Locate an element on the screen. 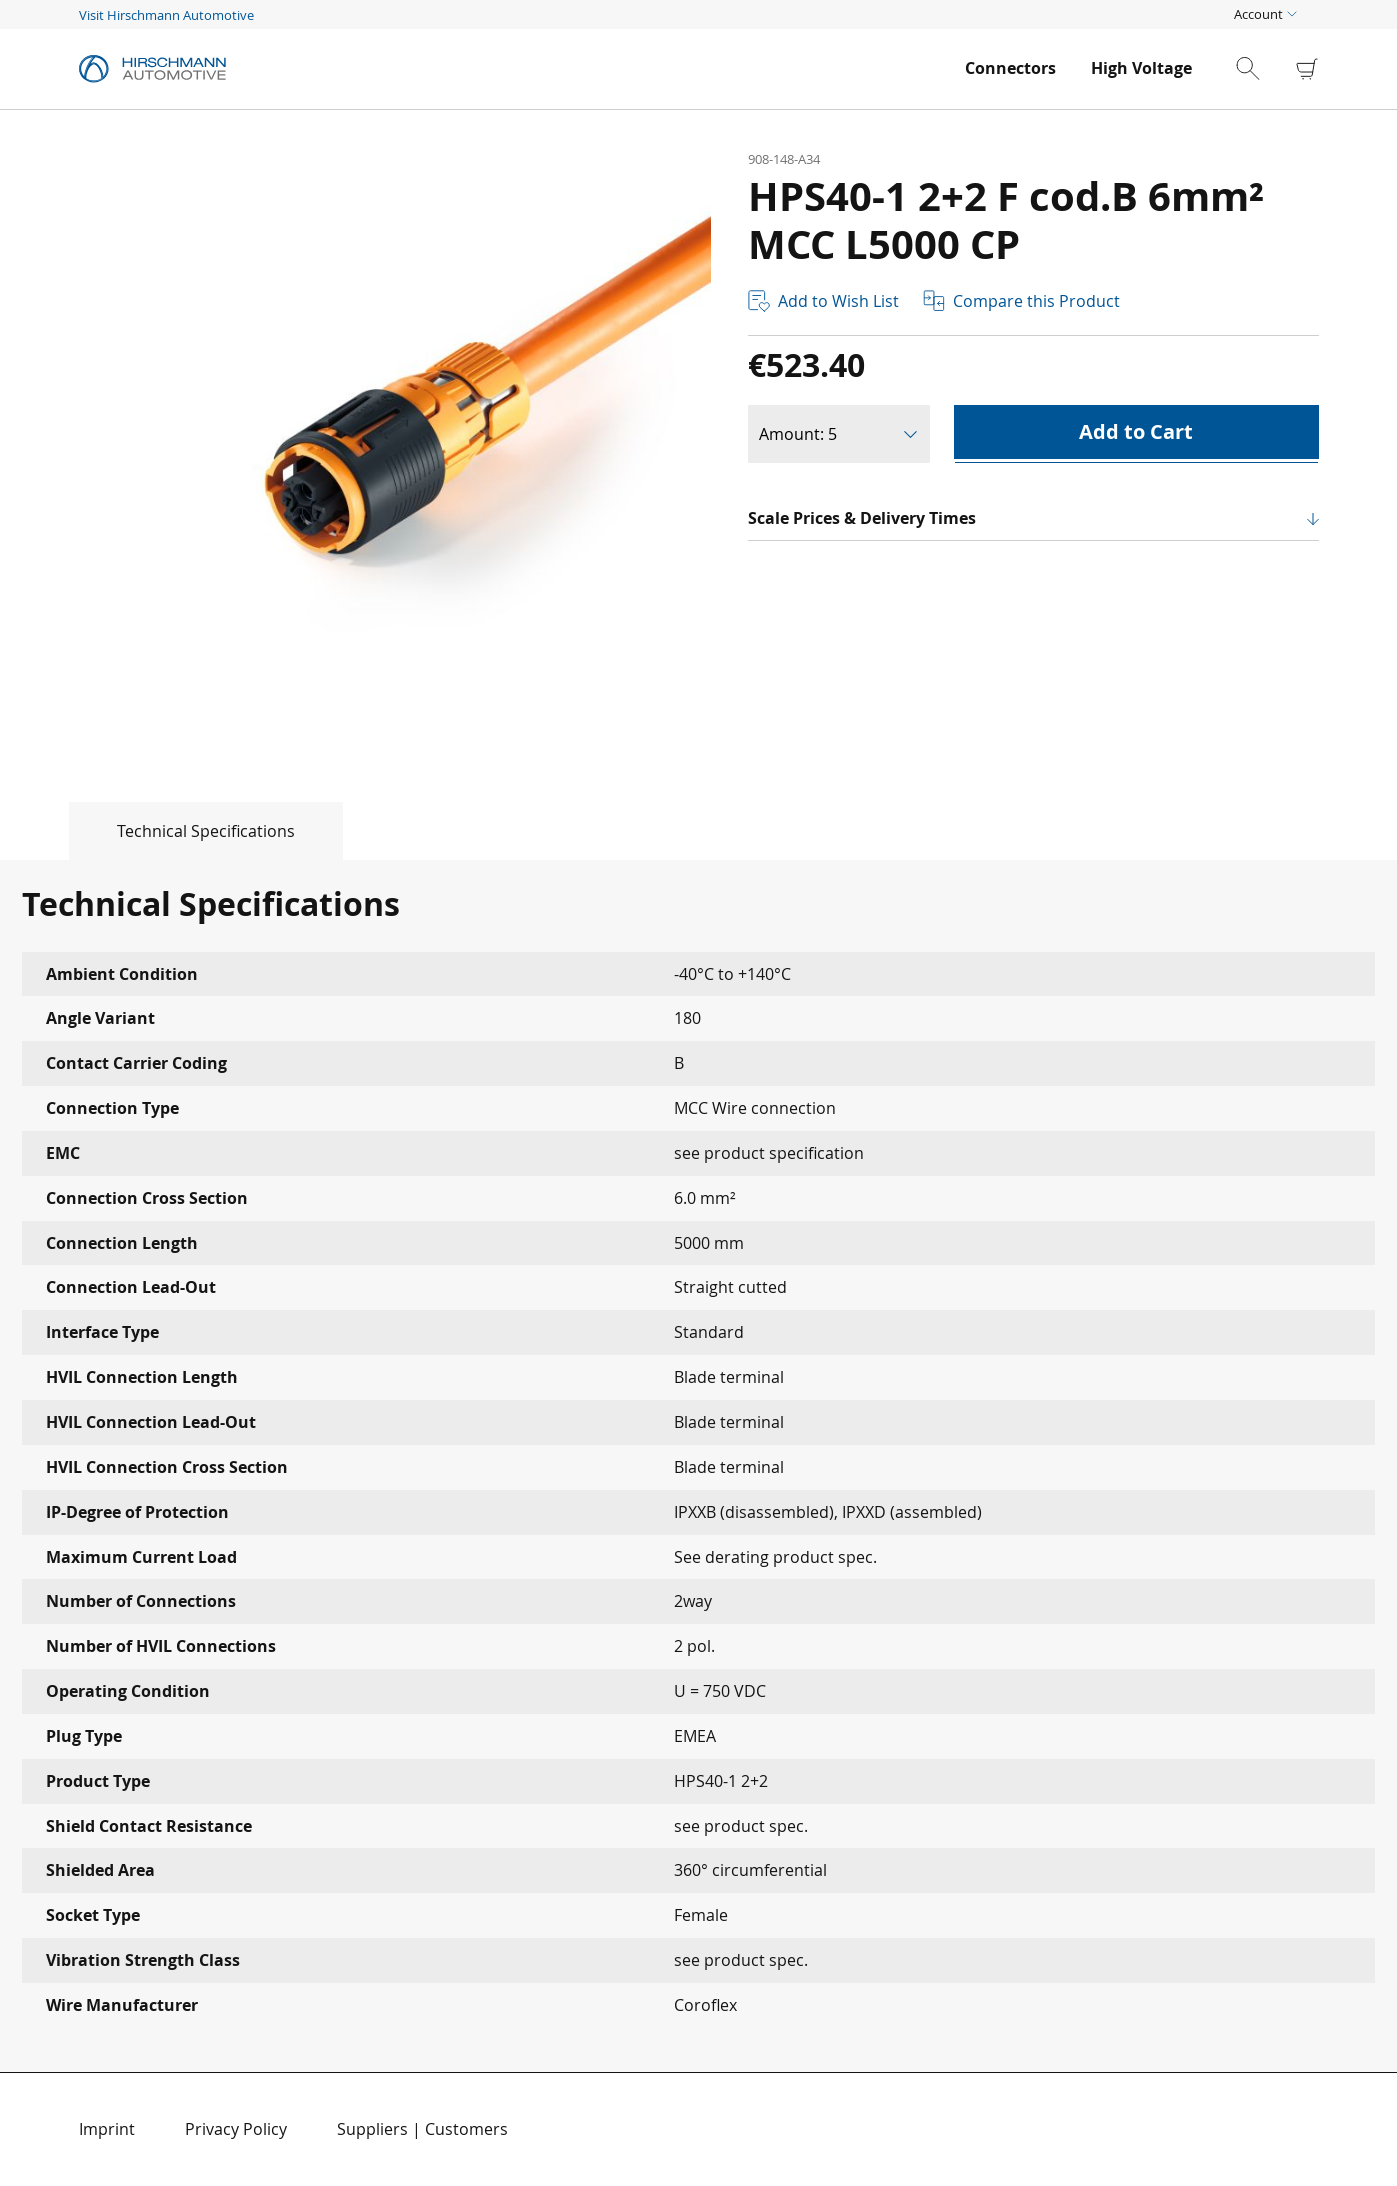  [combobox] is located at coordinates (1265, 69).